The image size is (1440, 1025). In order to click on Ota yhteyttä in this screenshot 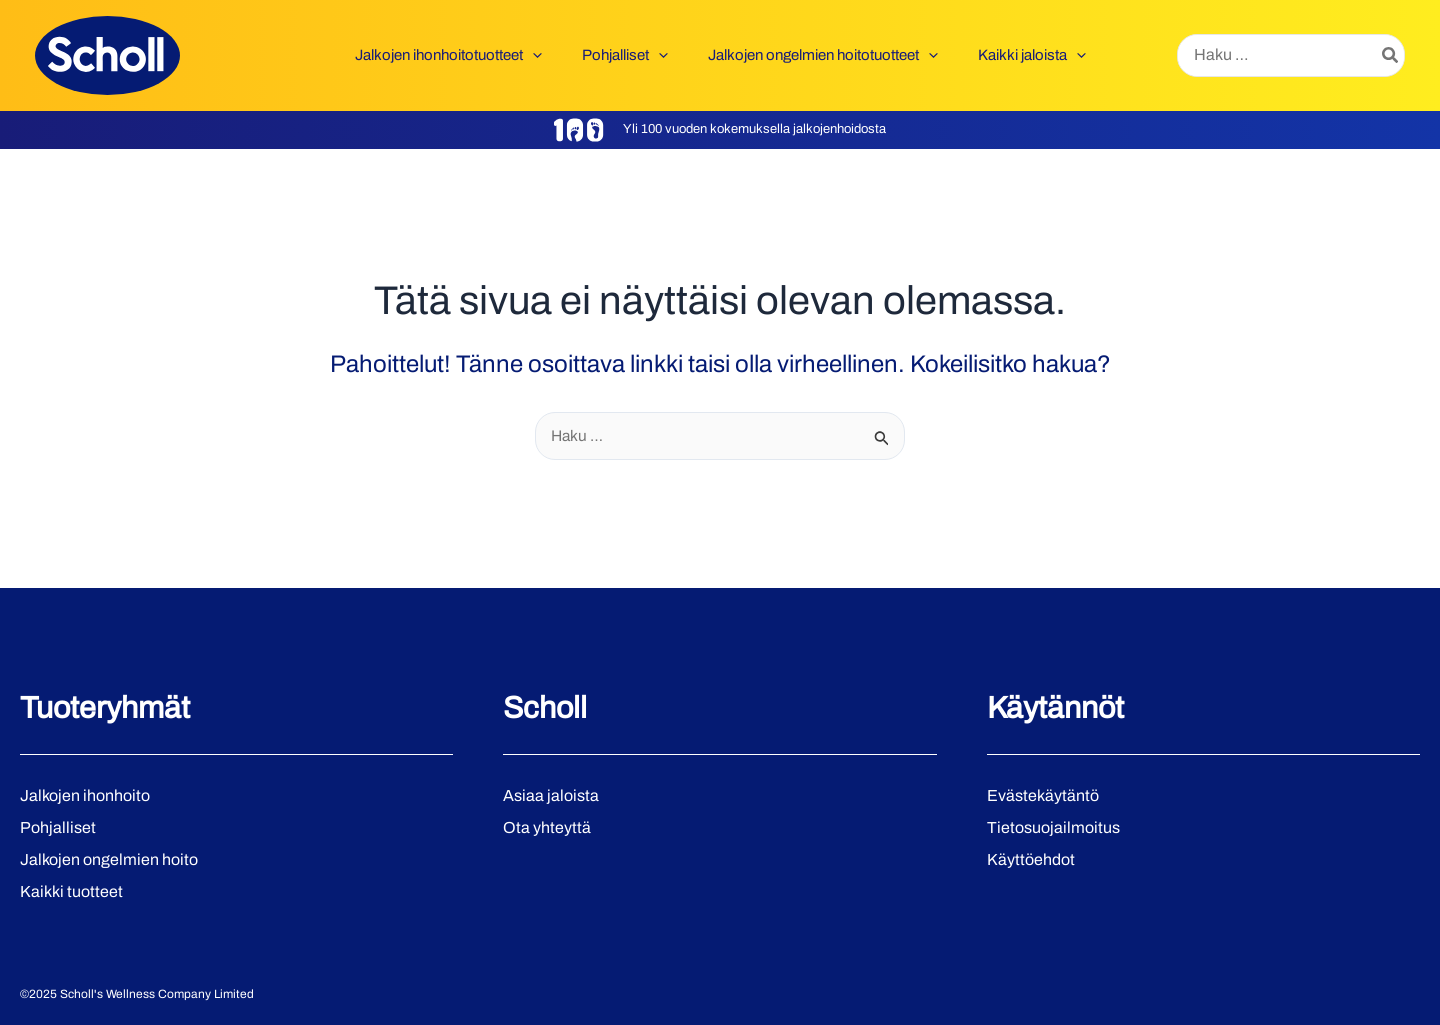, I will do `click(547, 827)`.